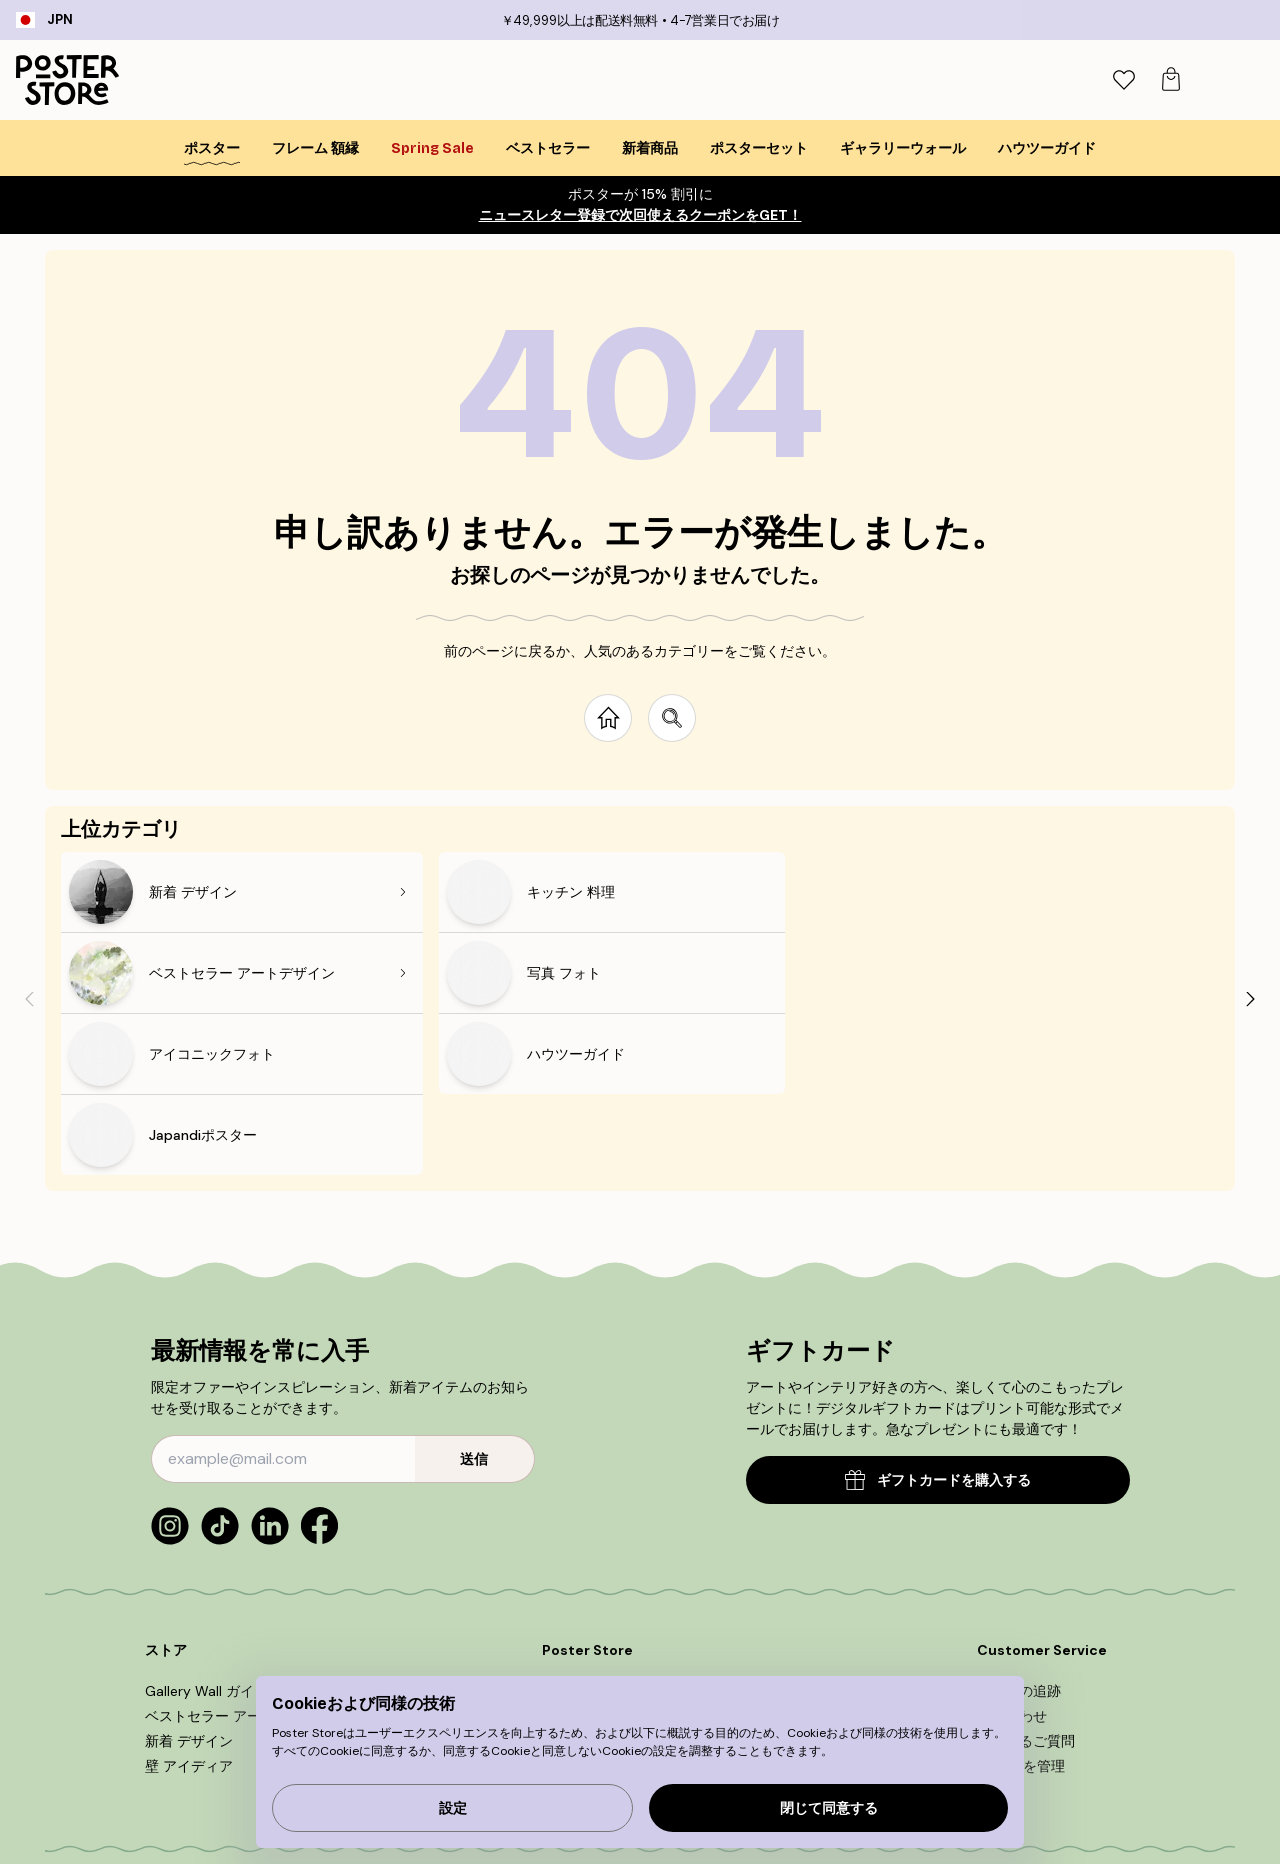 The image size is (1280, 1864). I want to click on [Next - Slide], so click(1251, 917).